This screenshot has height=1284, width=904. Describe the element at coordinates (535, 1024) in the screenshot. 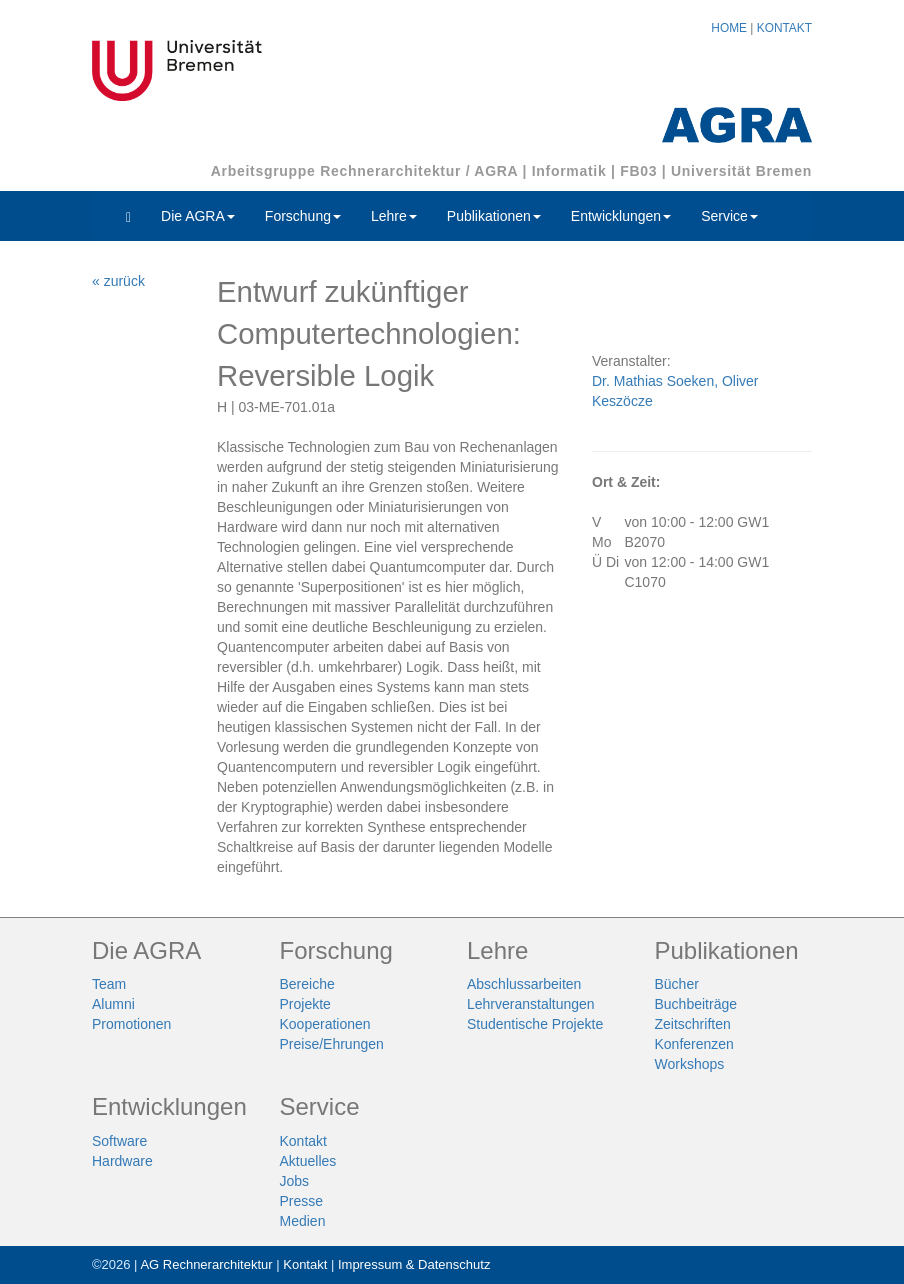

I see `Studentische Projekte` at that location.